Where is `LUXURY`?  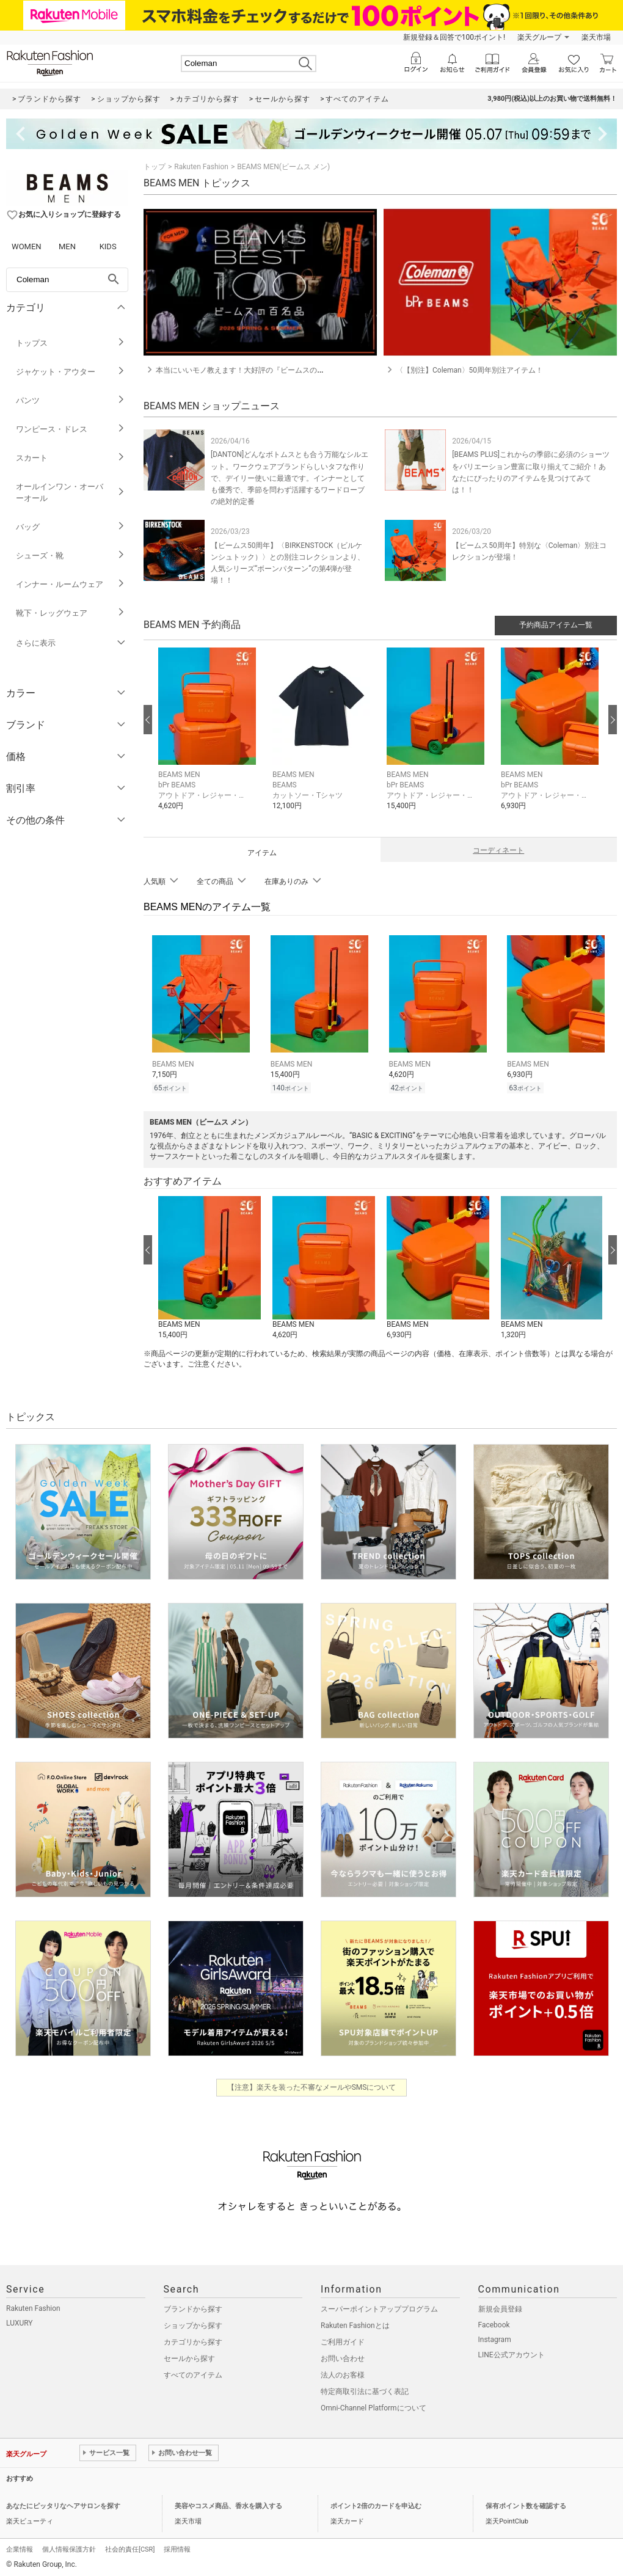
LUXURY is located at coordinates (19, 2321).